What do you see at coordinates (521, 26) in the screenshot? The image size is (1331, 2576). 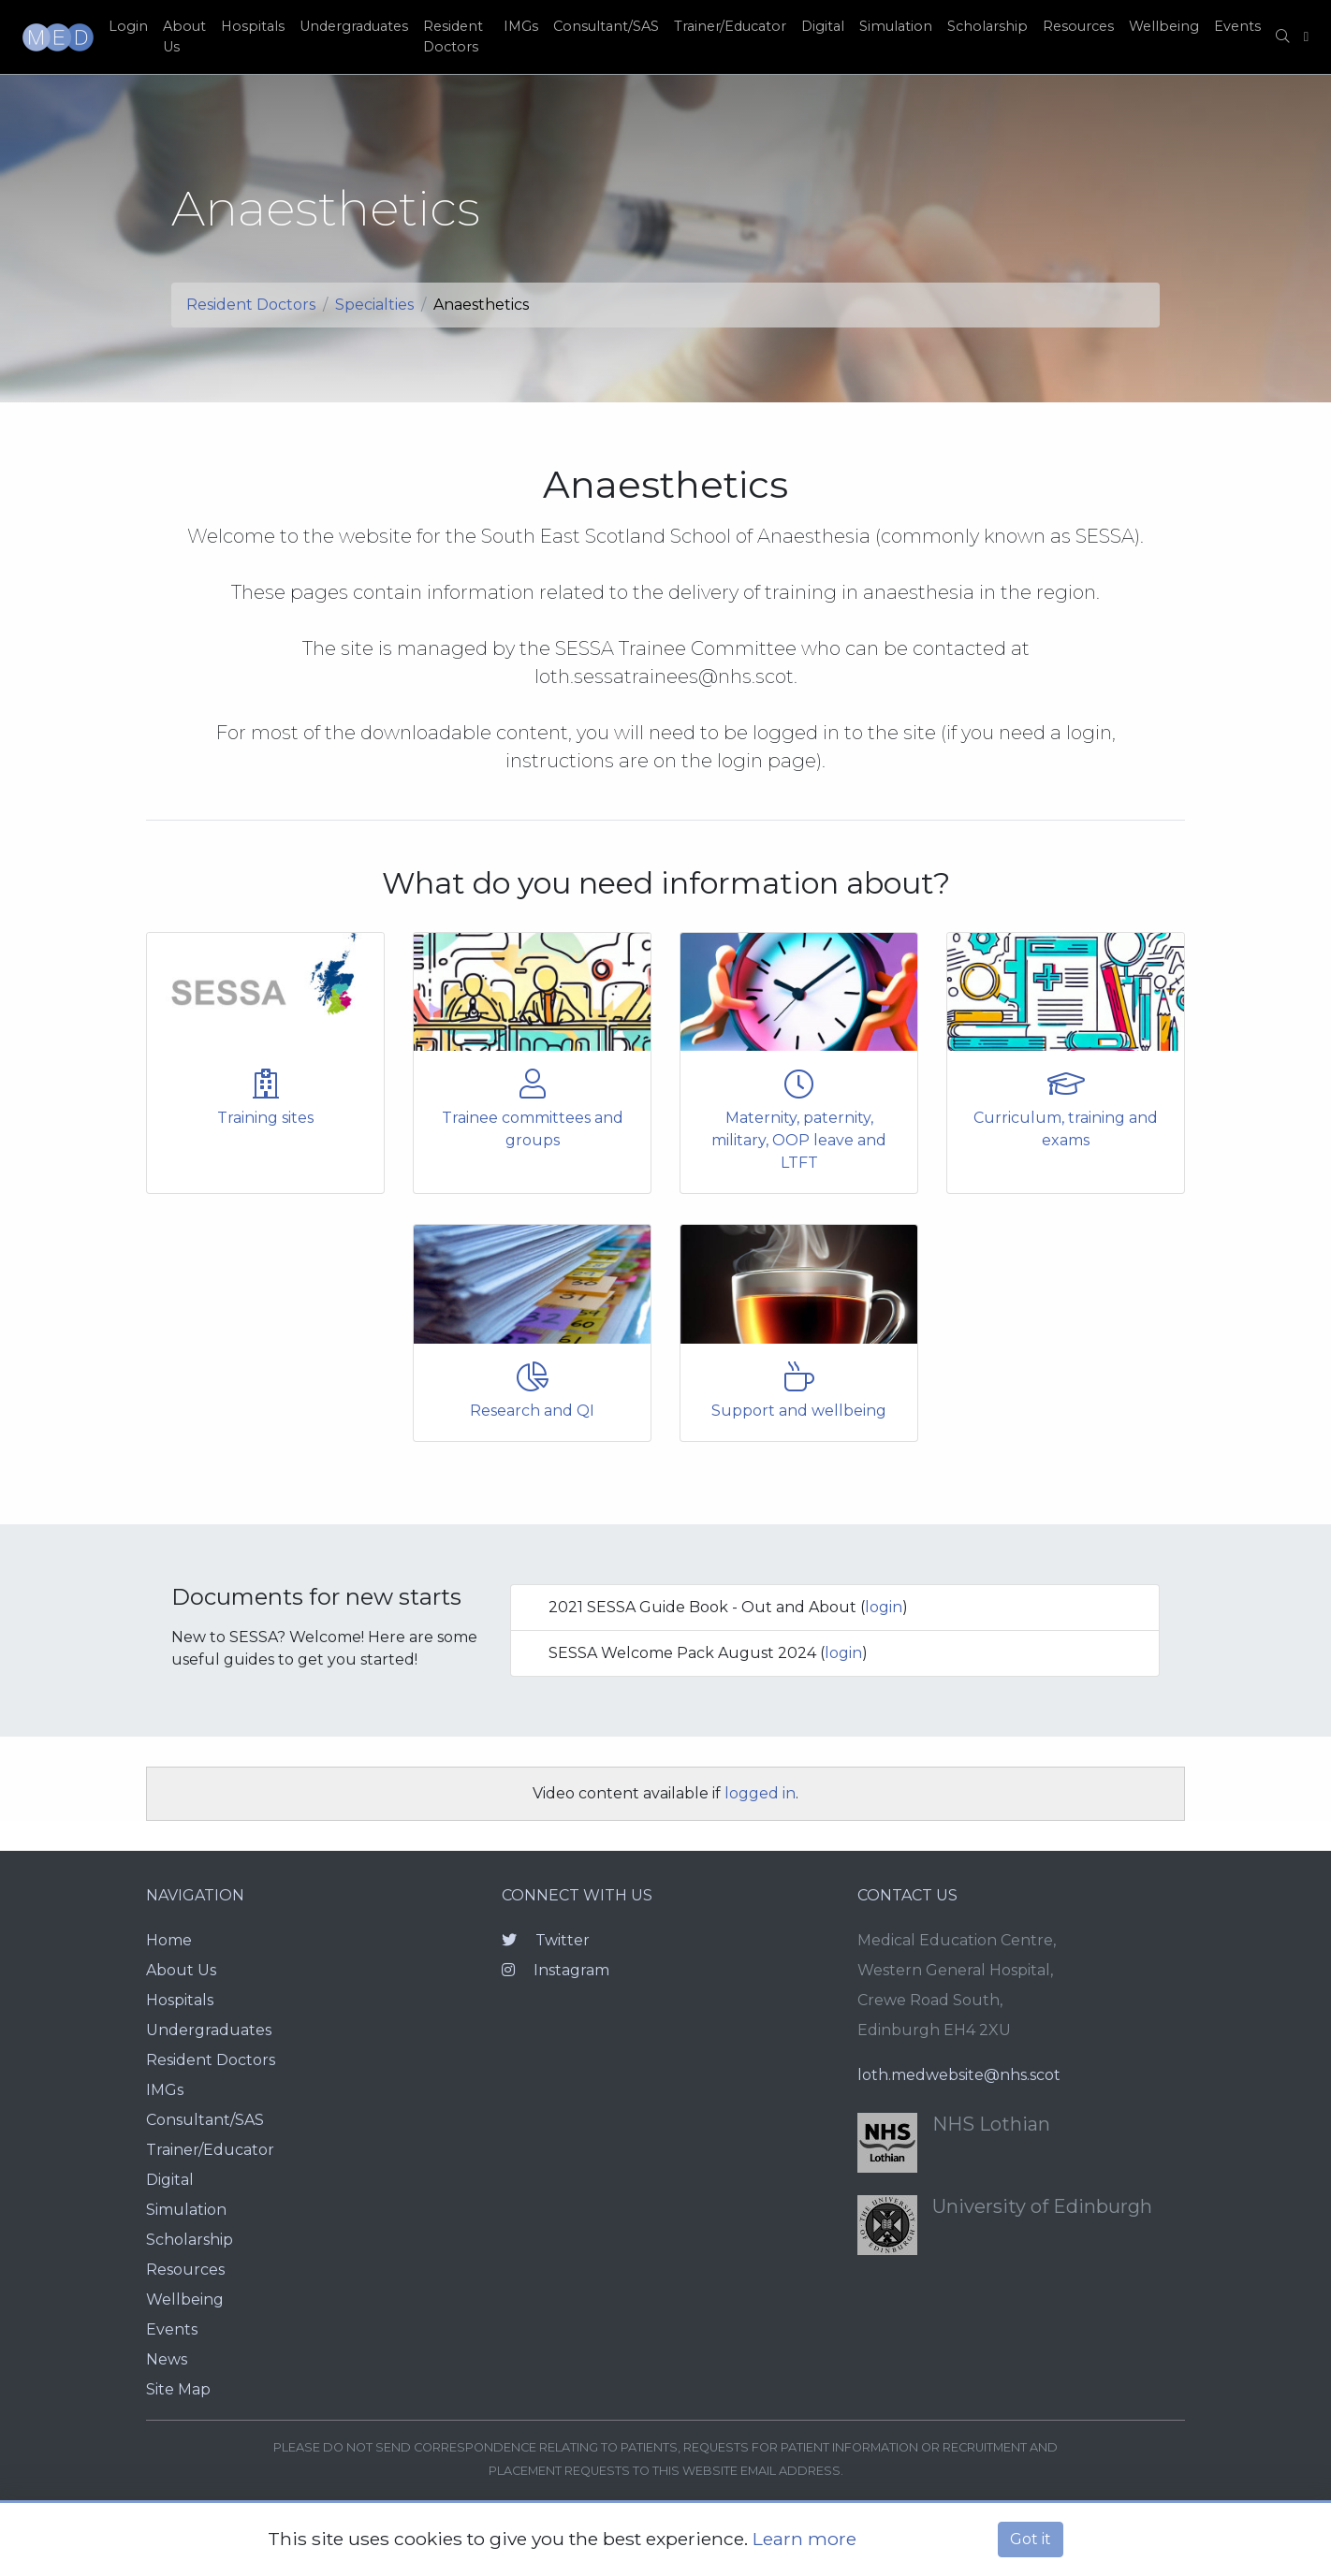 I see `IMGs` at bounding box center [521, 26].